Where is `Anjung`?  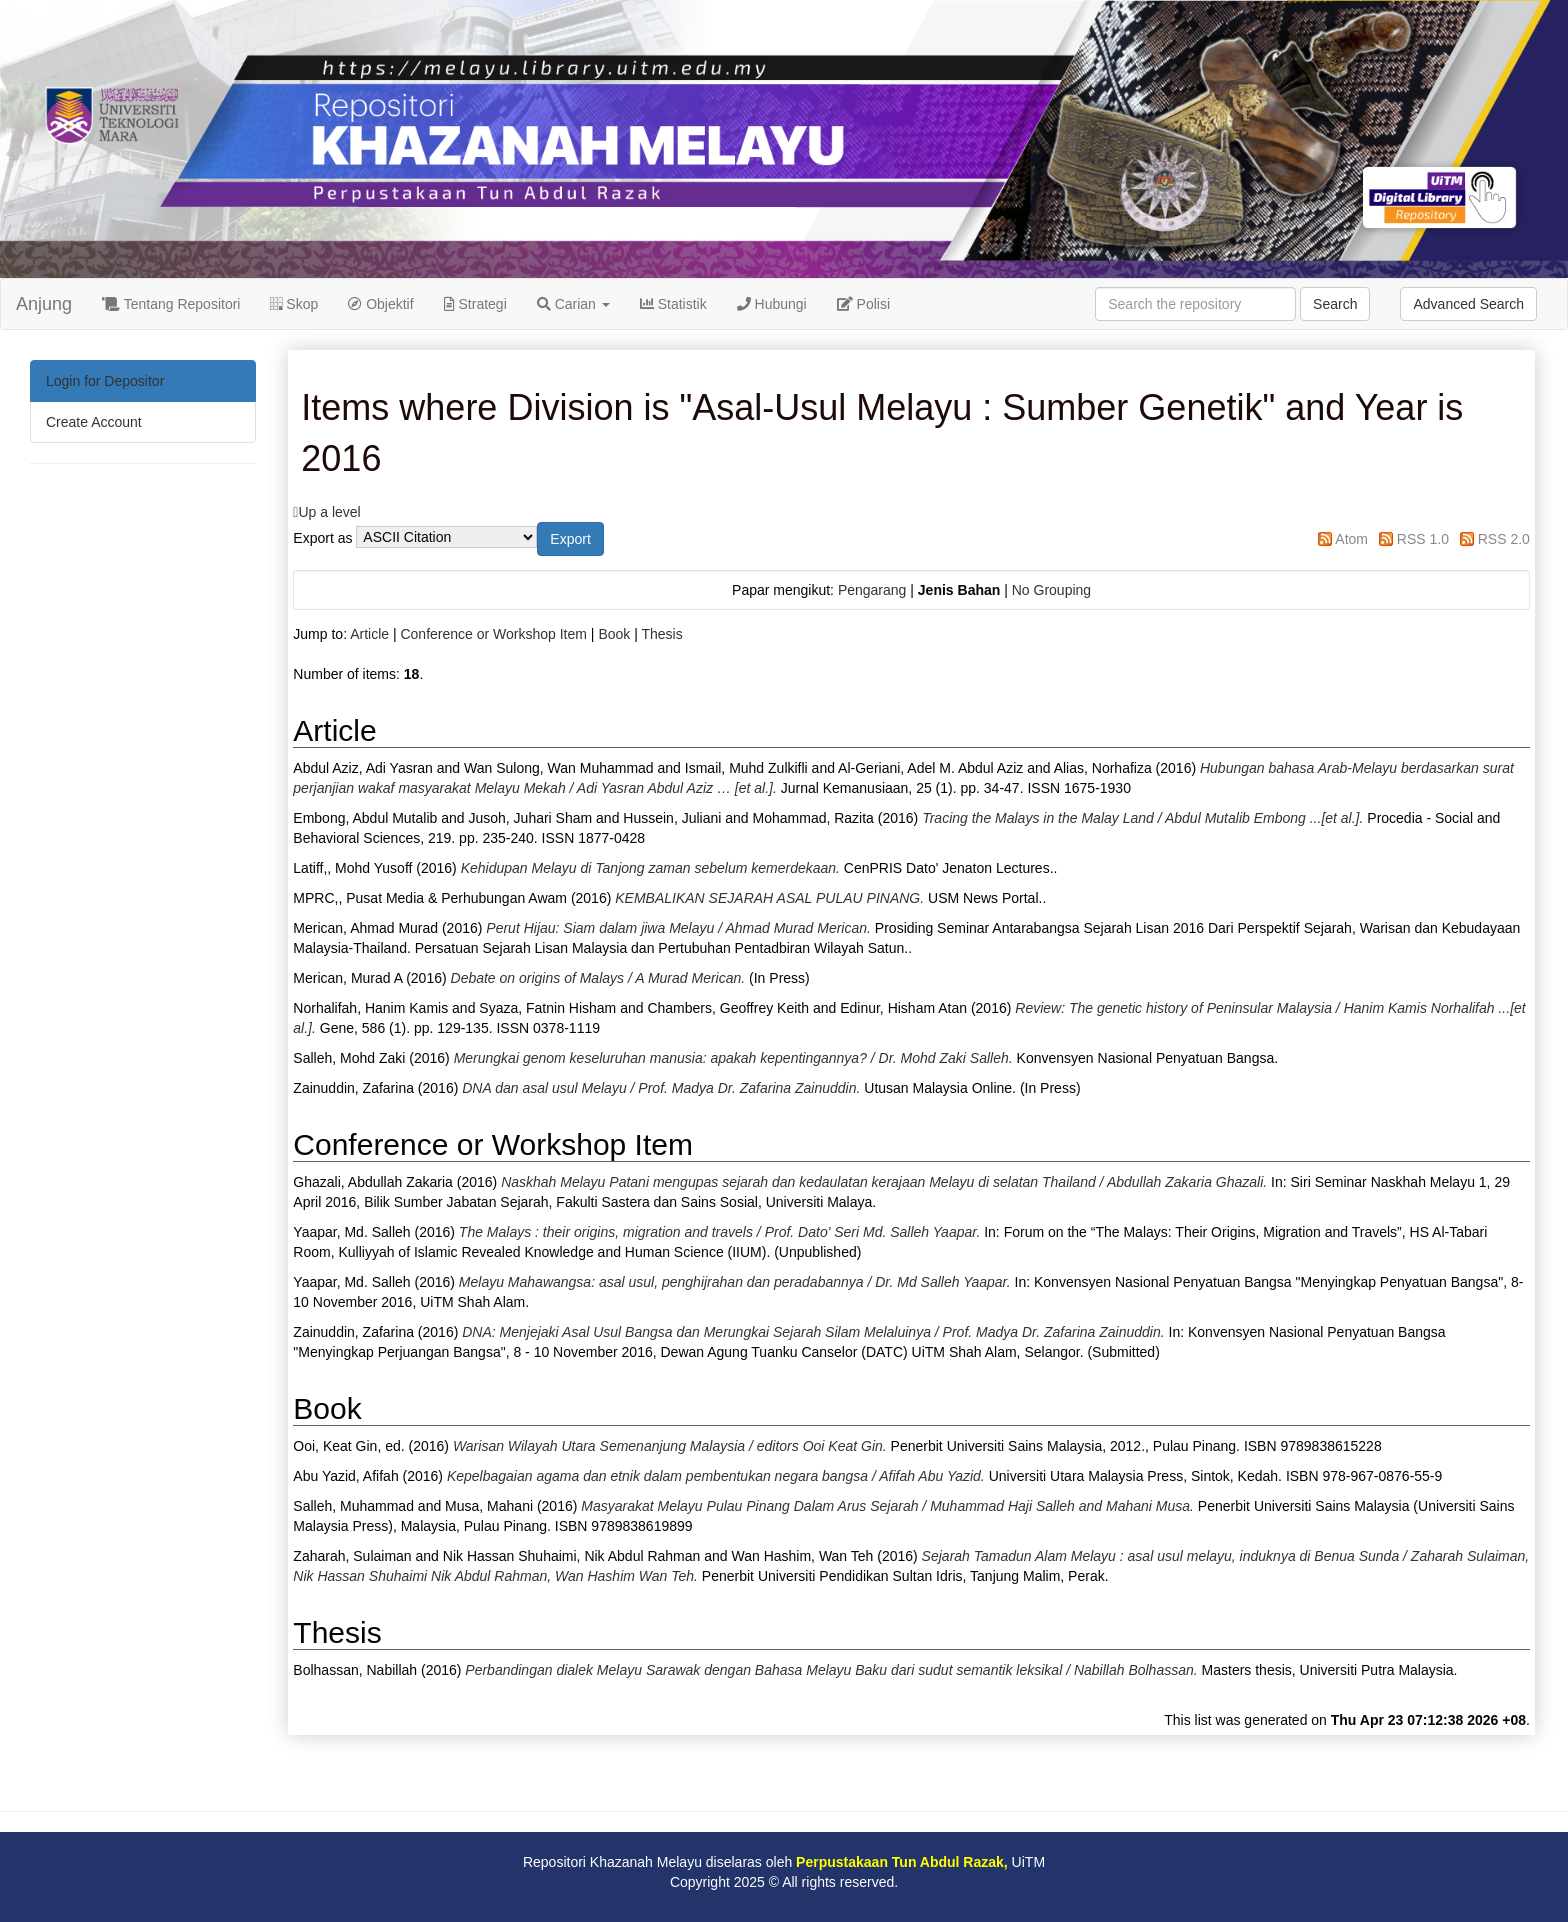
Anjung is located at coordinates (44, 304).